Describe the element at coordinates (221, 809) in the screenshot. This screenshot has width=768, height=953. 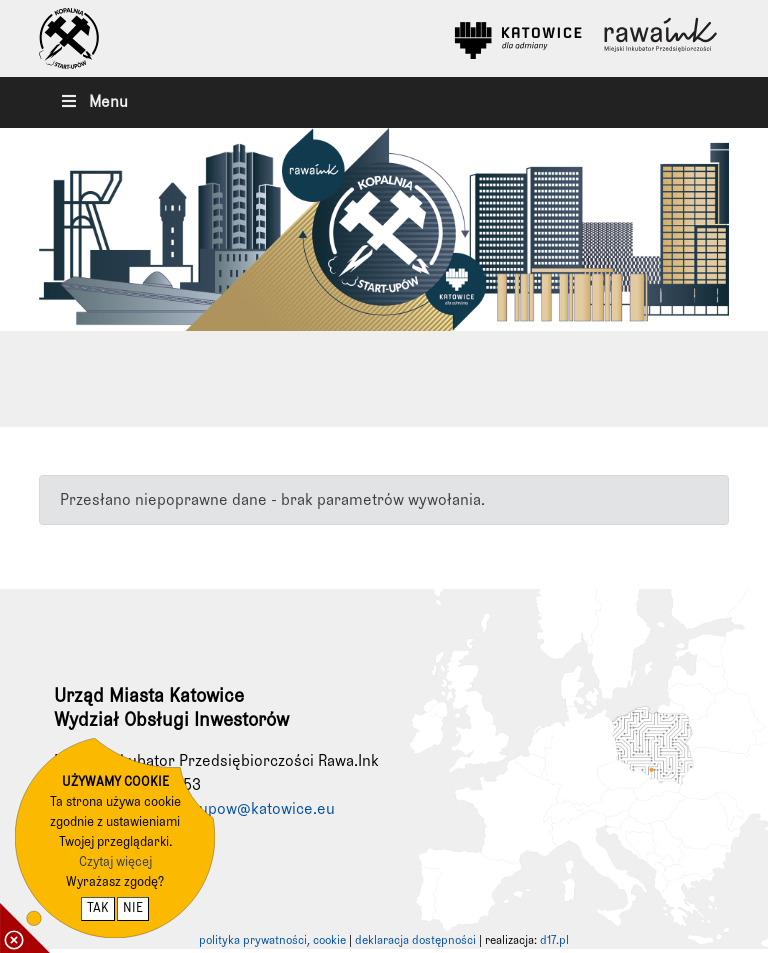
I see `kopalniastartupow@katowice.eu` at that location.